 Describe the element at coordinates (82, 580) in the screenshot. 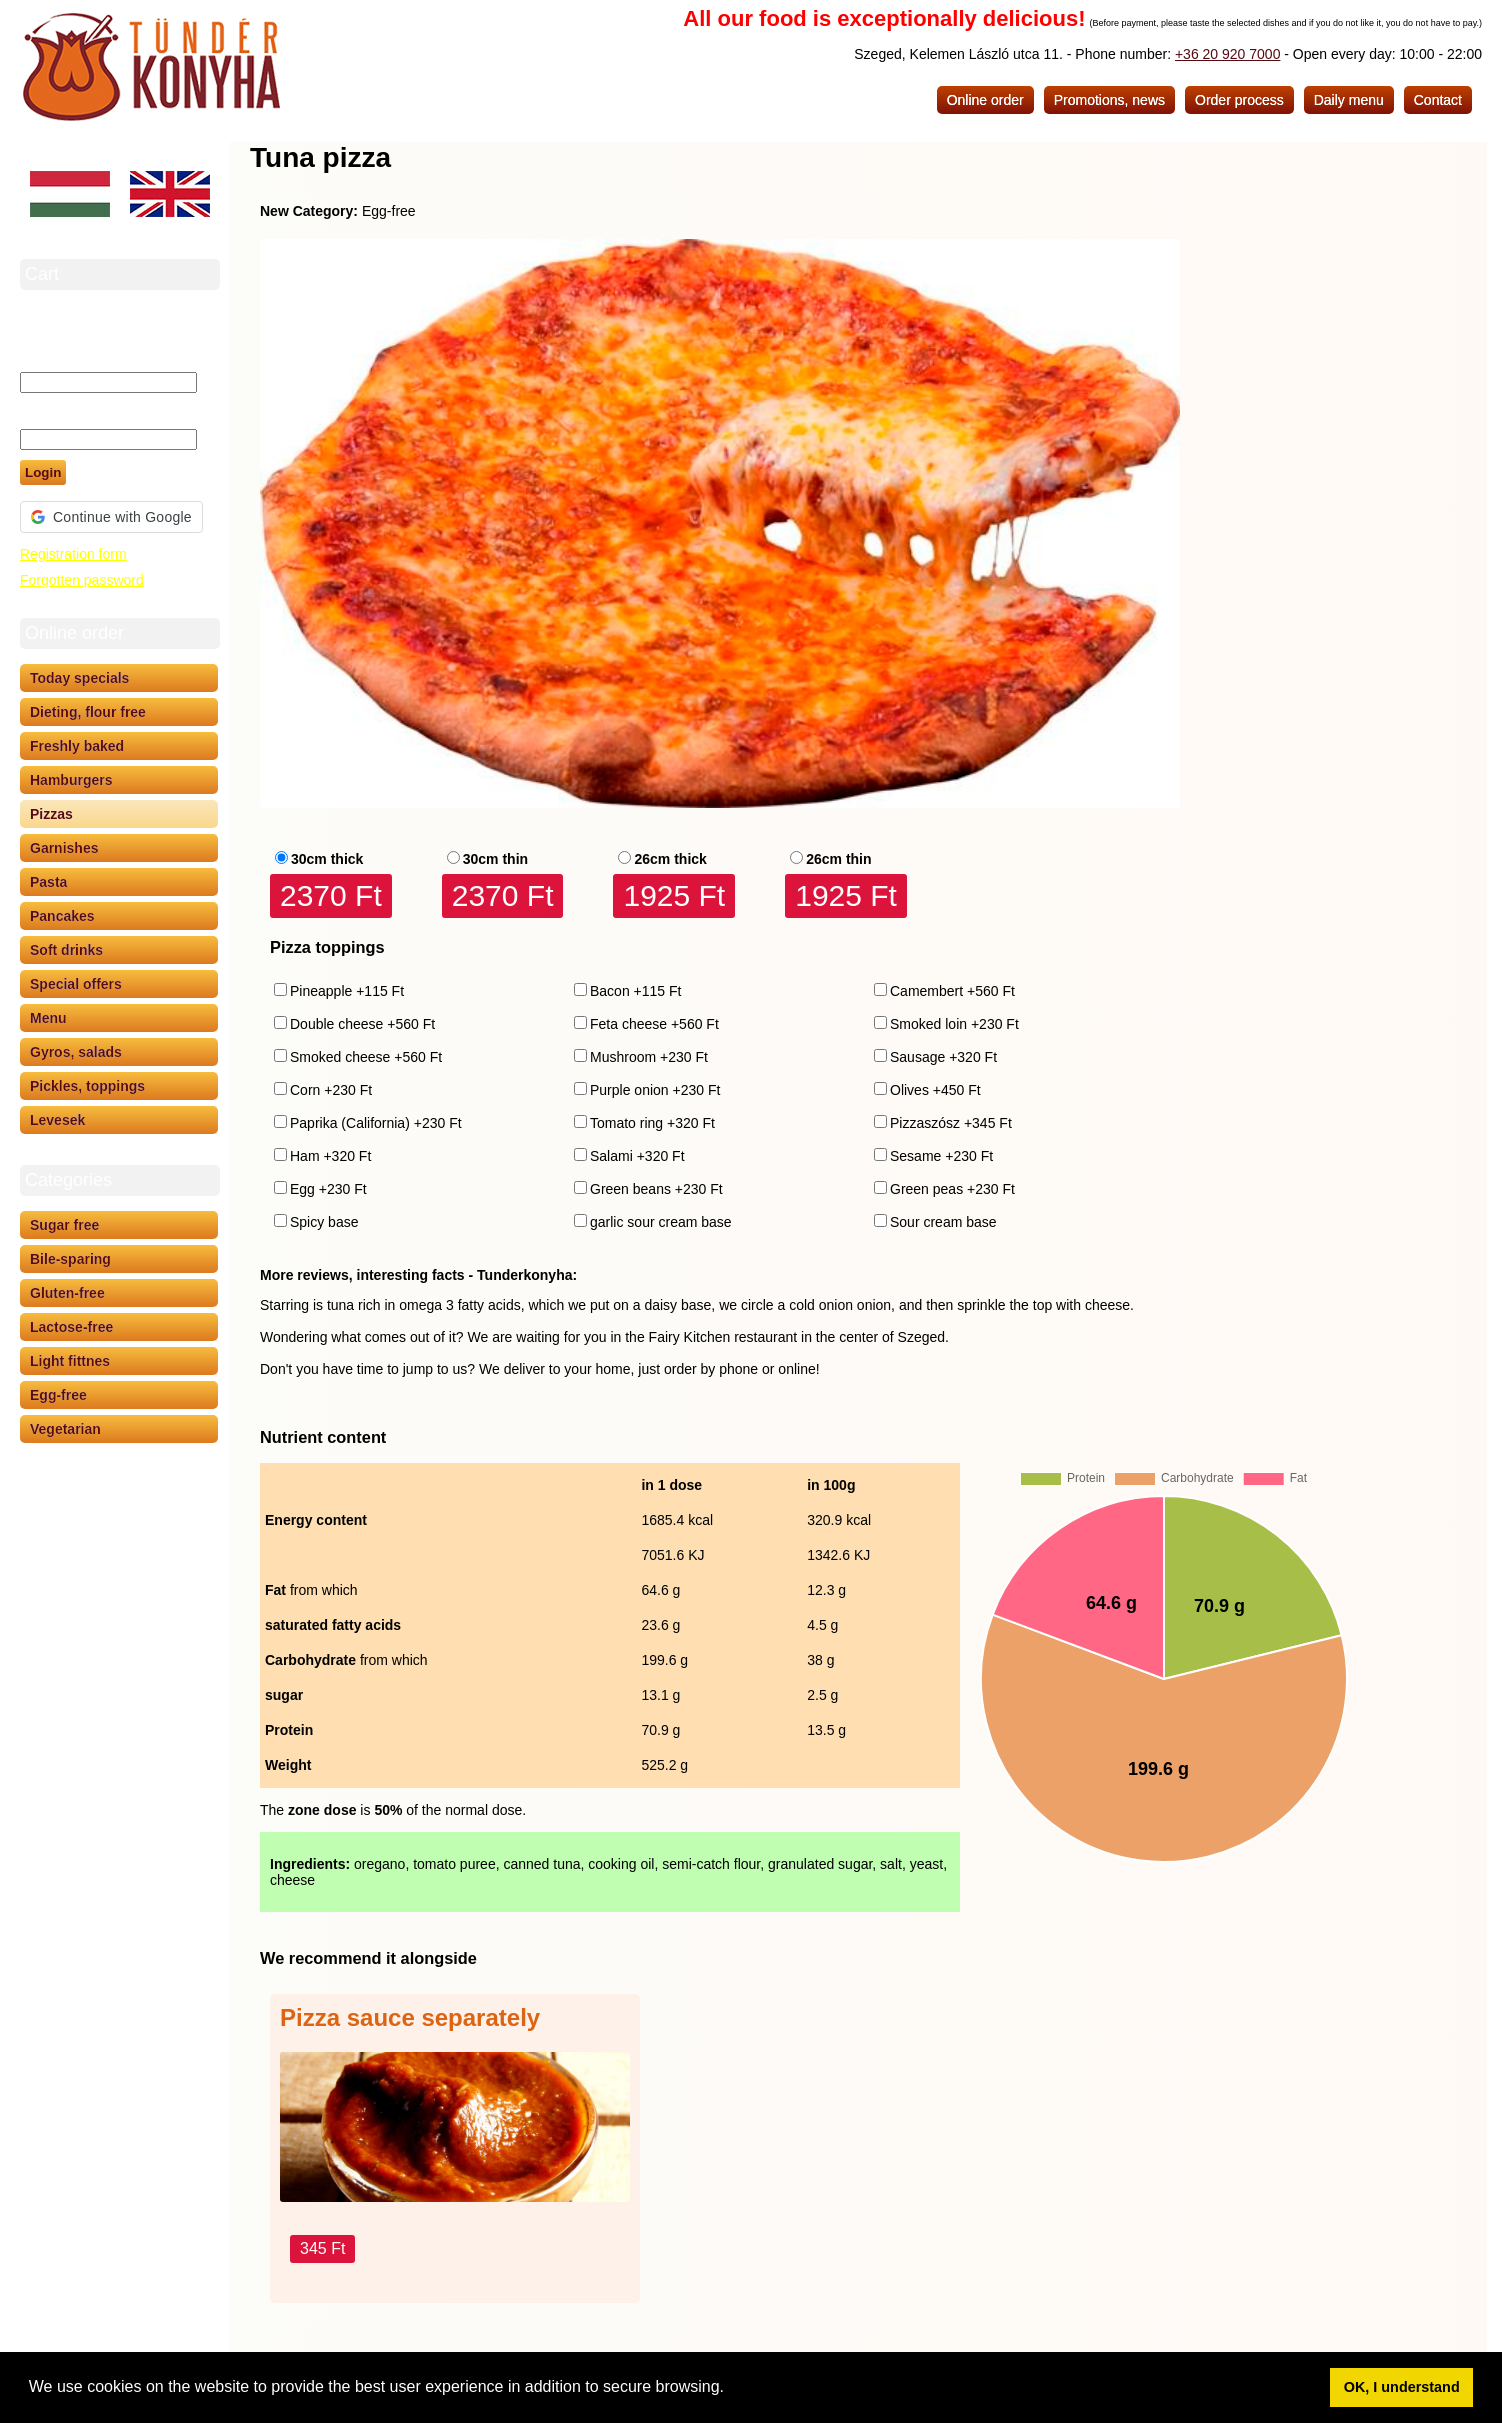

I see `Forgotten password` at that location.